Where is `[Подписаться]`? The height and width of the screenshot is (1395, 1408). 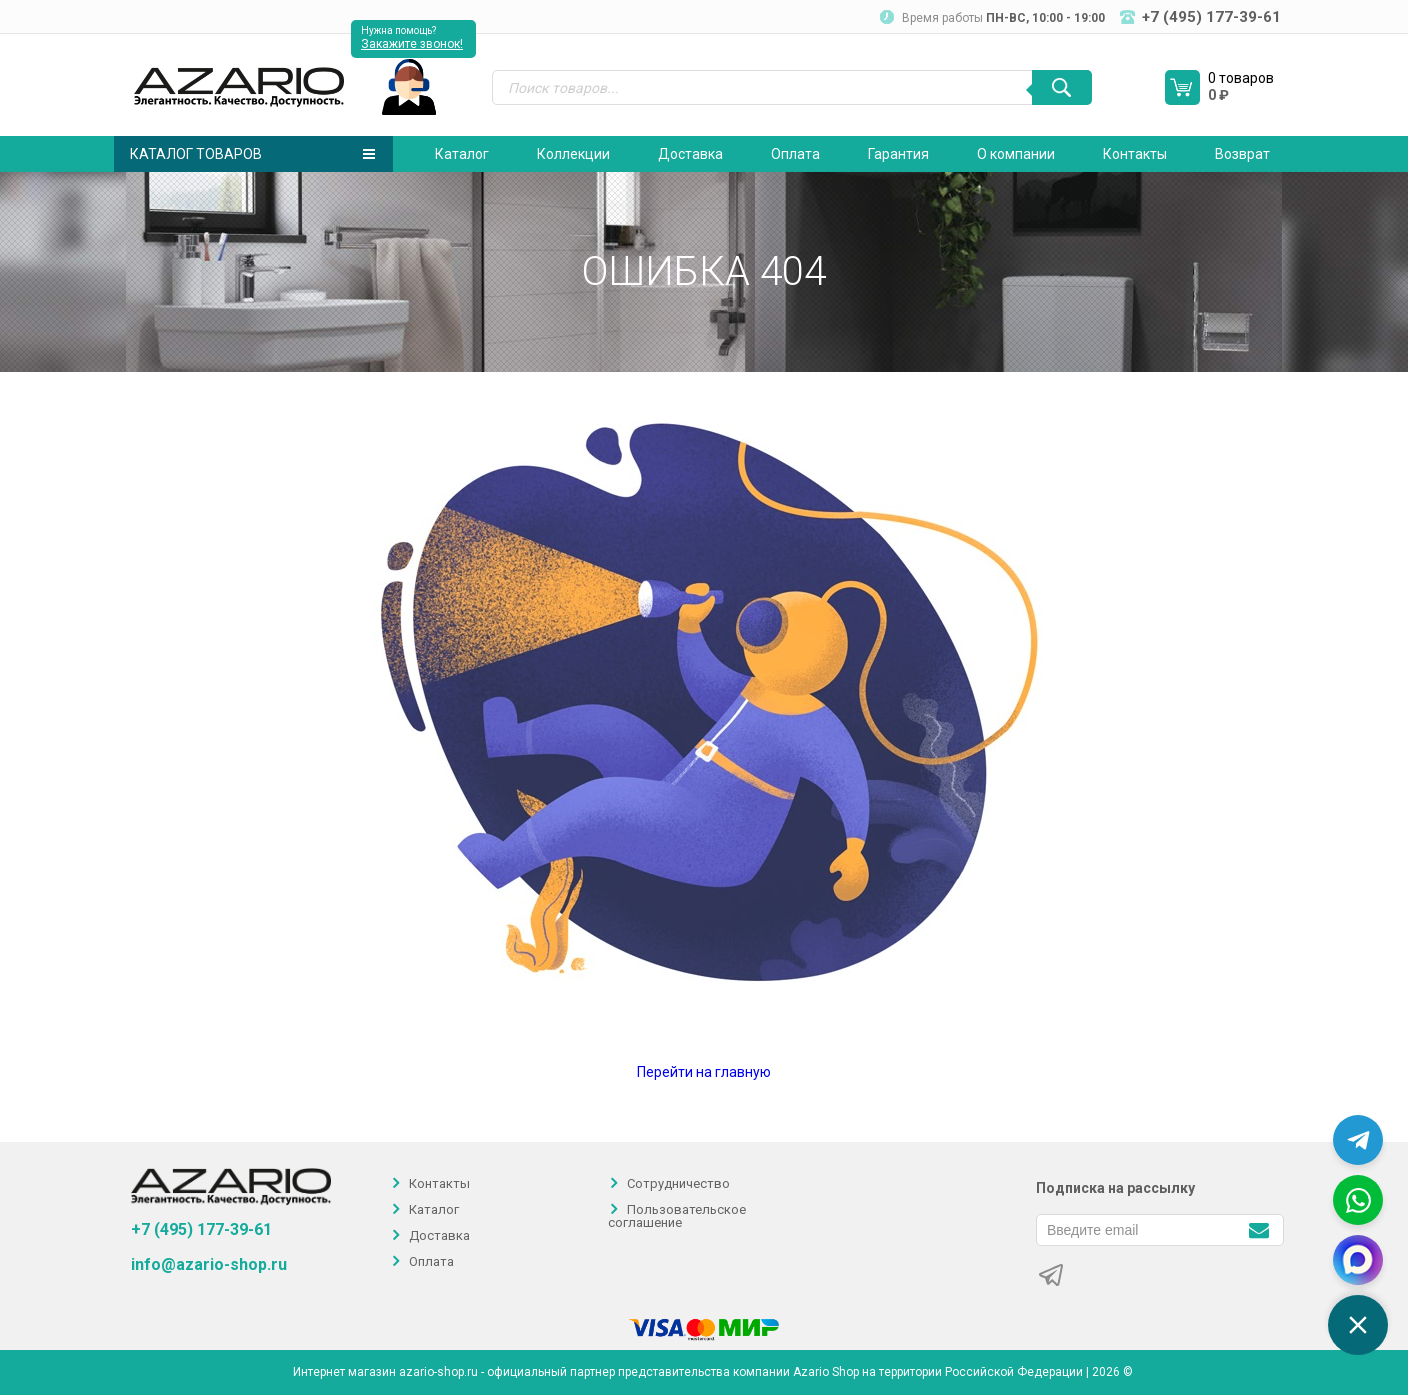 [Подписаться] is located at coordinates (1258, 1228).